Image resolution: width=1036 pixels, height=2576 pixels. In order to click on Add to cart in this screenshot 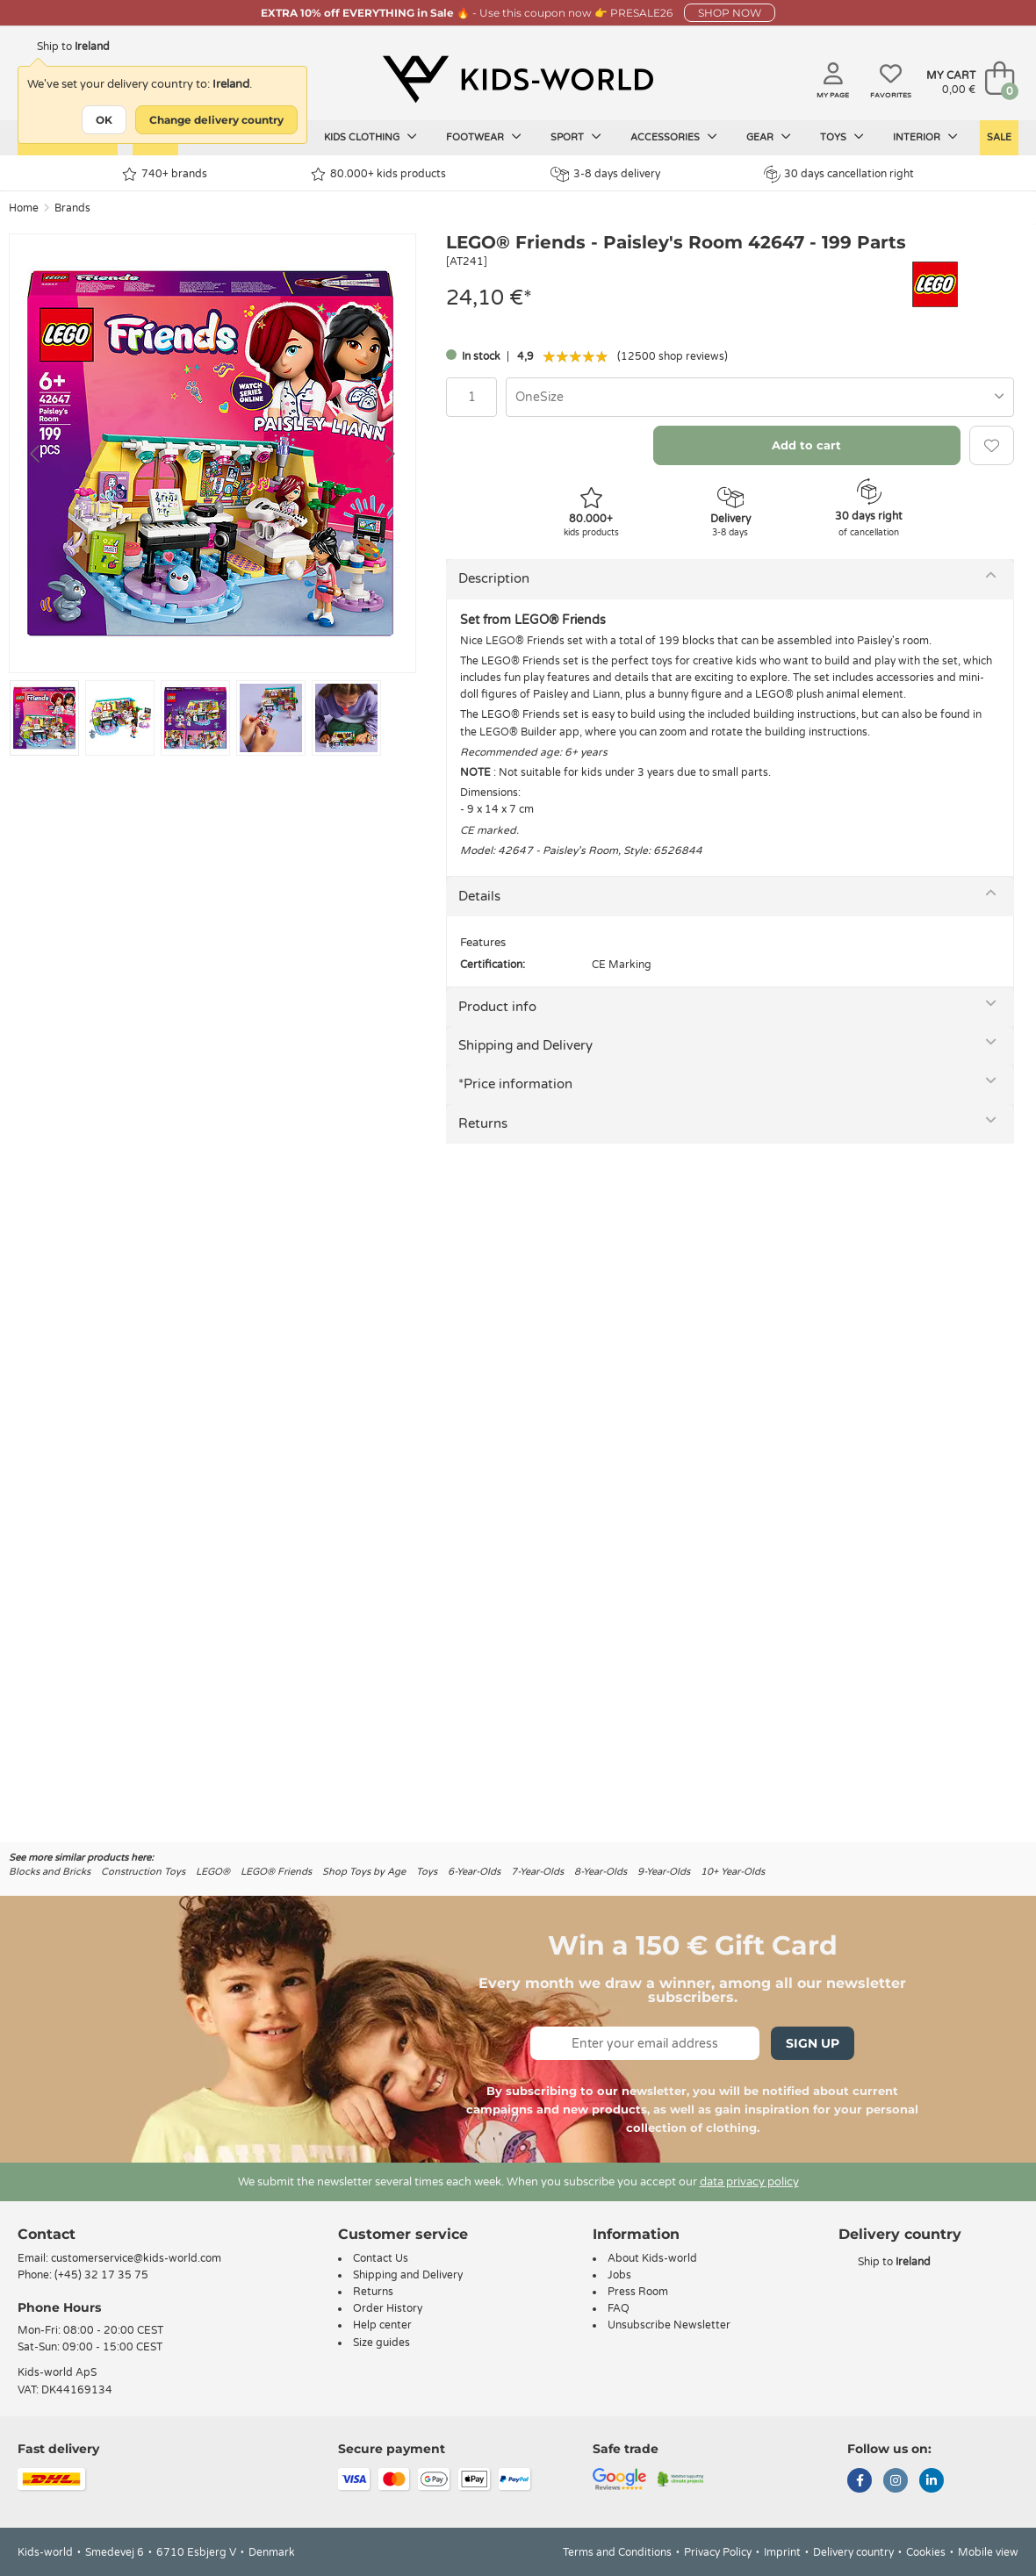, I will do `click(806, 445)`.